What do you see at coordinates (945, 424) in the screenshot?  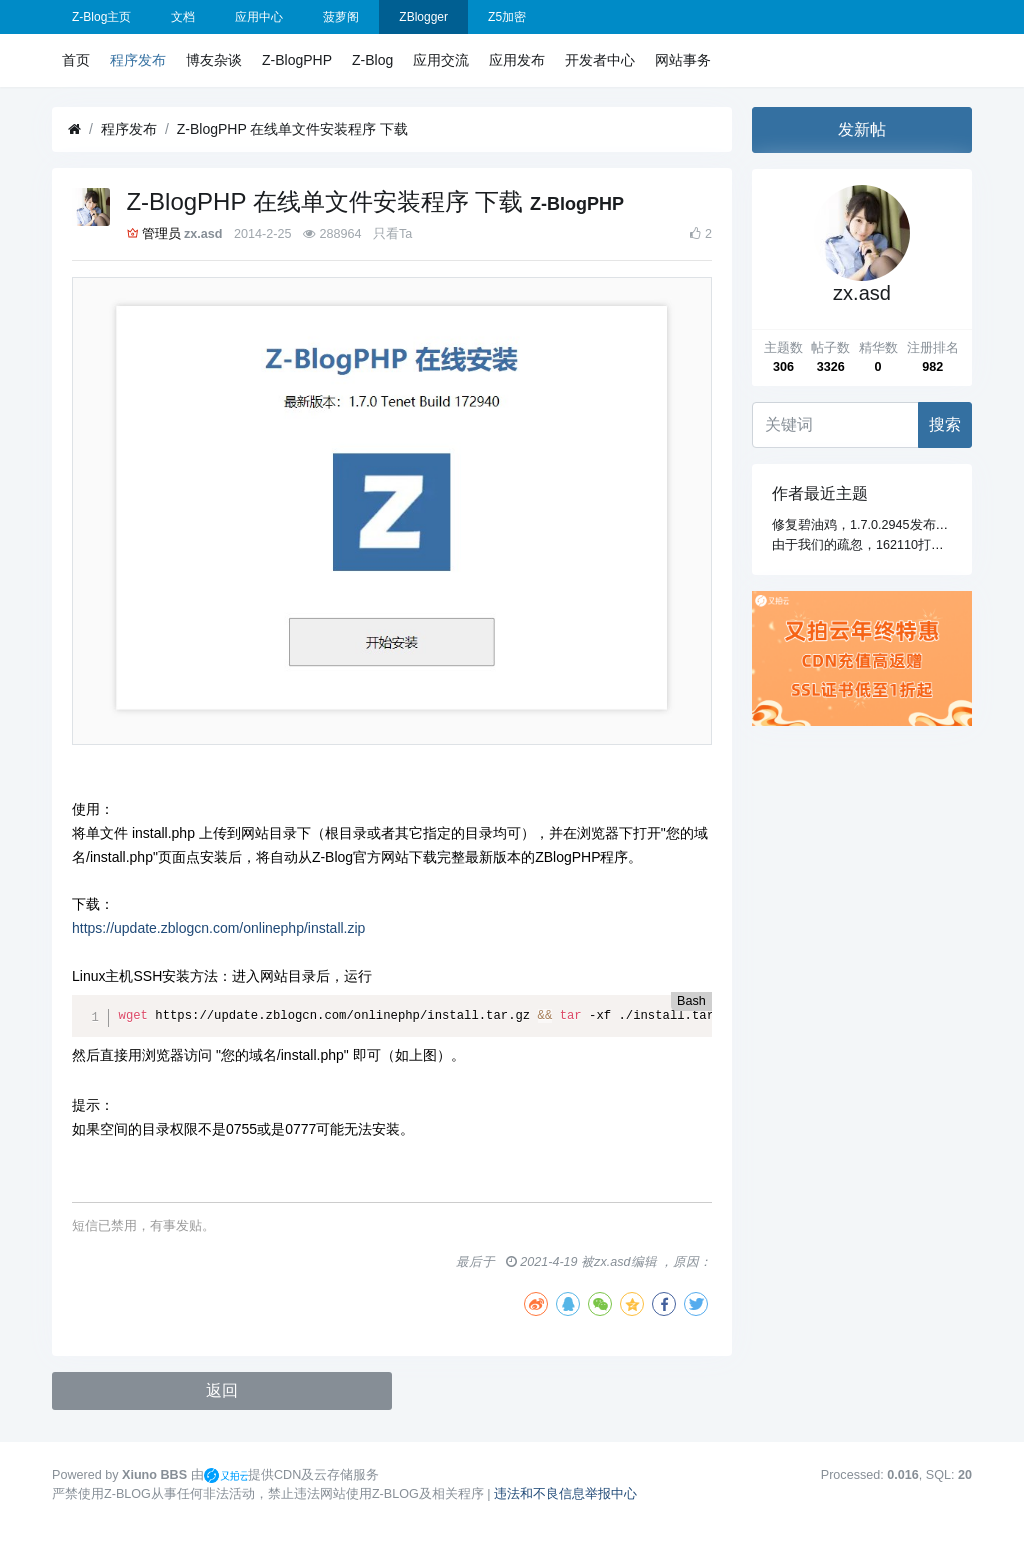 I see `搜索` at bounding box center [945, 424].